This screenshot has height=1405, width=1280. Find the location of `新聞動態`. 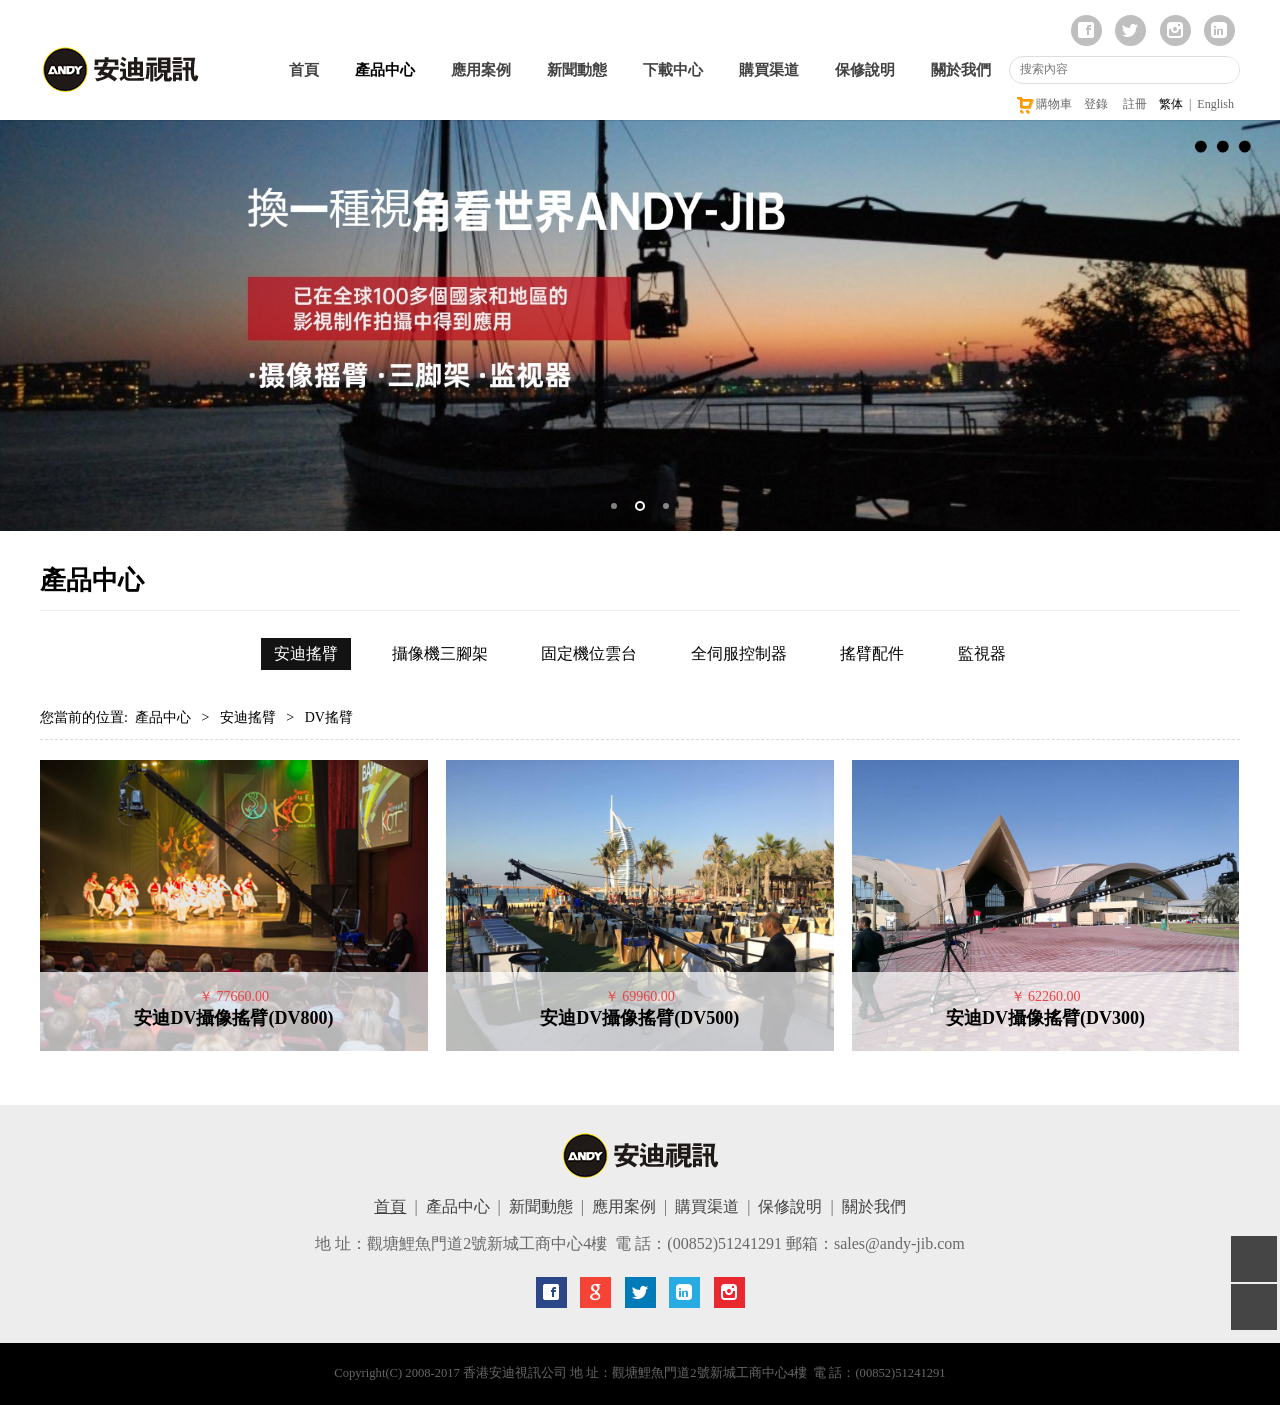

新聞動態 is located at coordinates (577, 70).